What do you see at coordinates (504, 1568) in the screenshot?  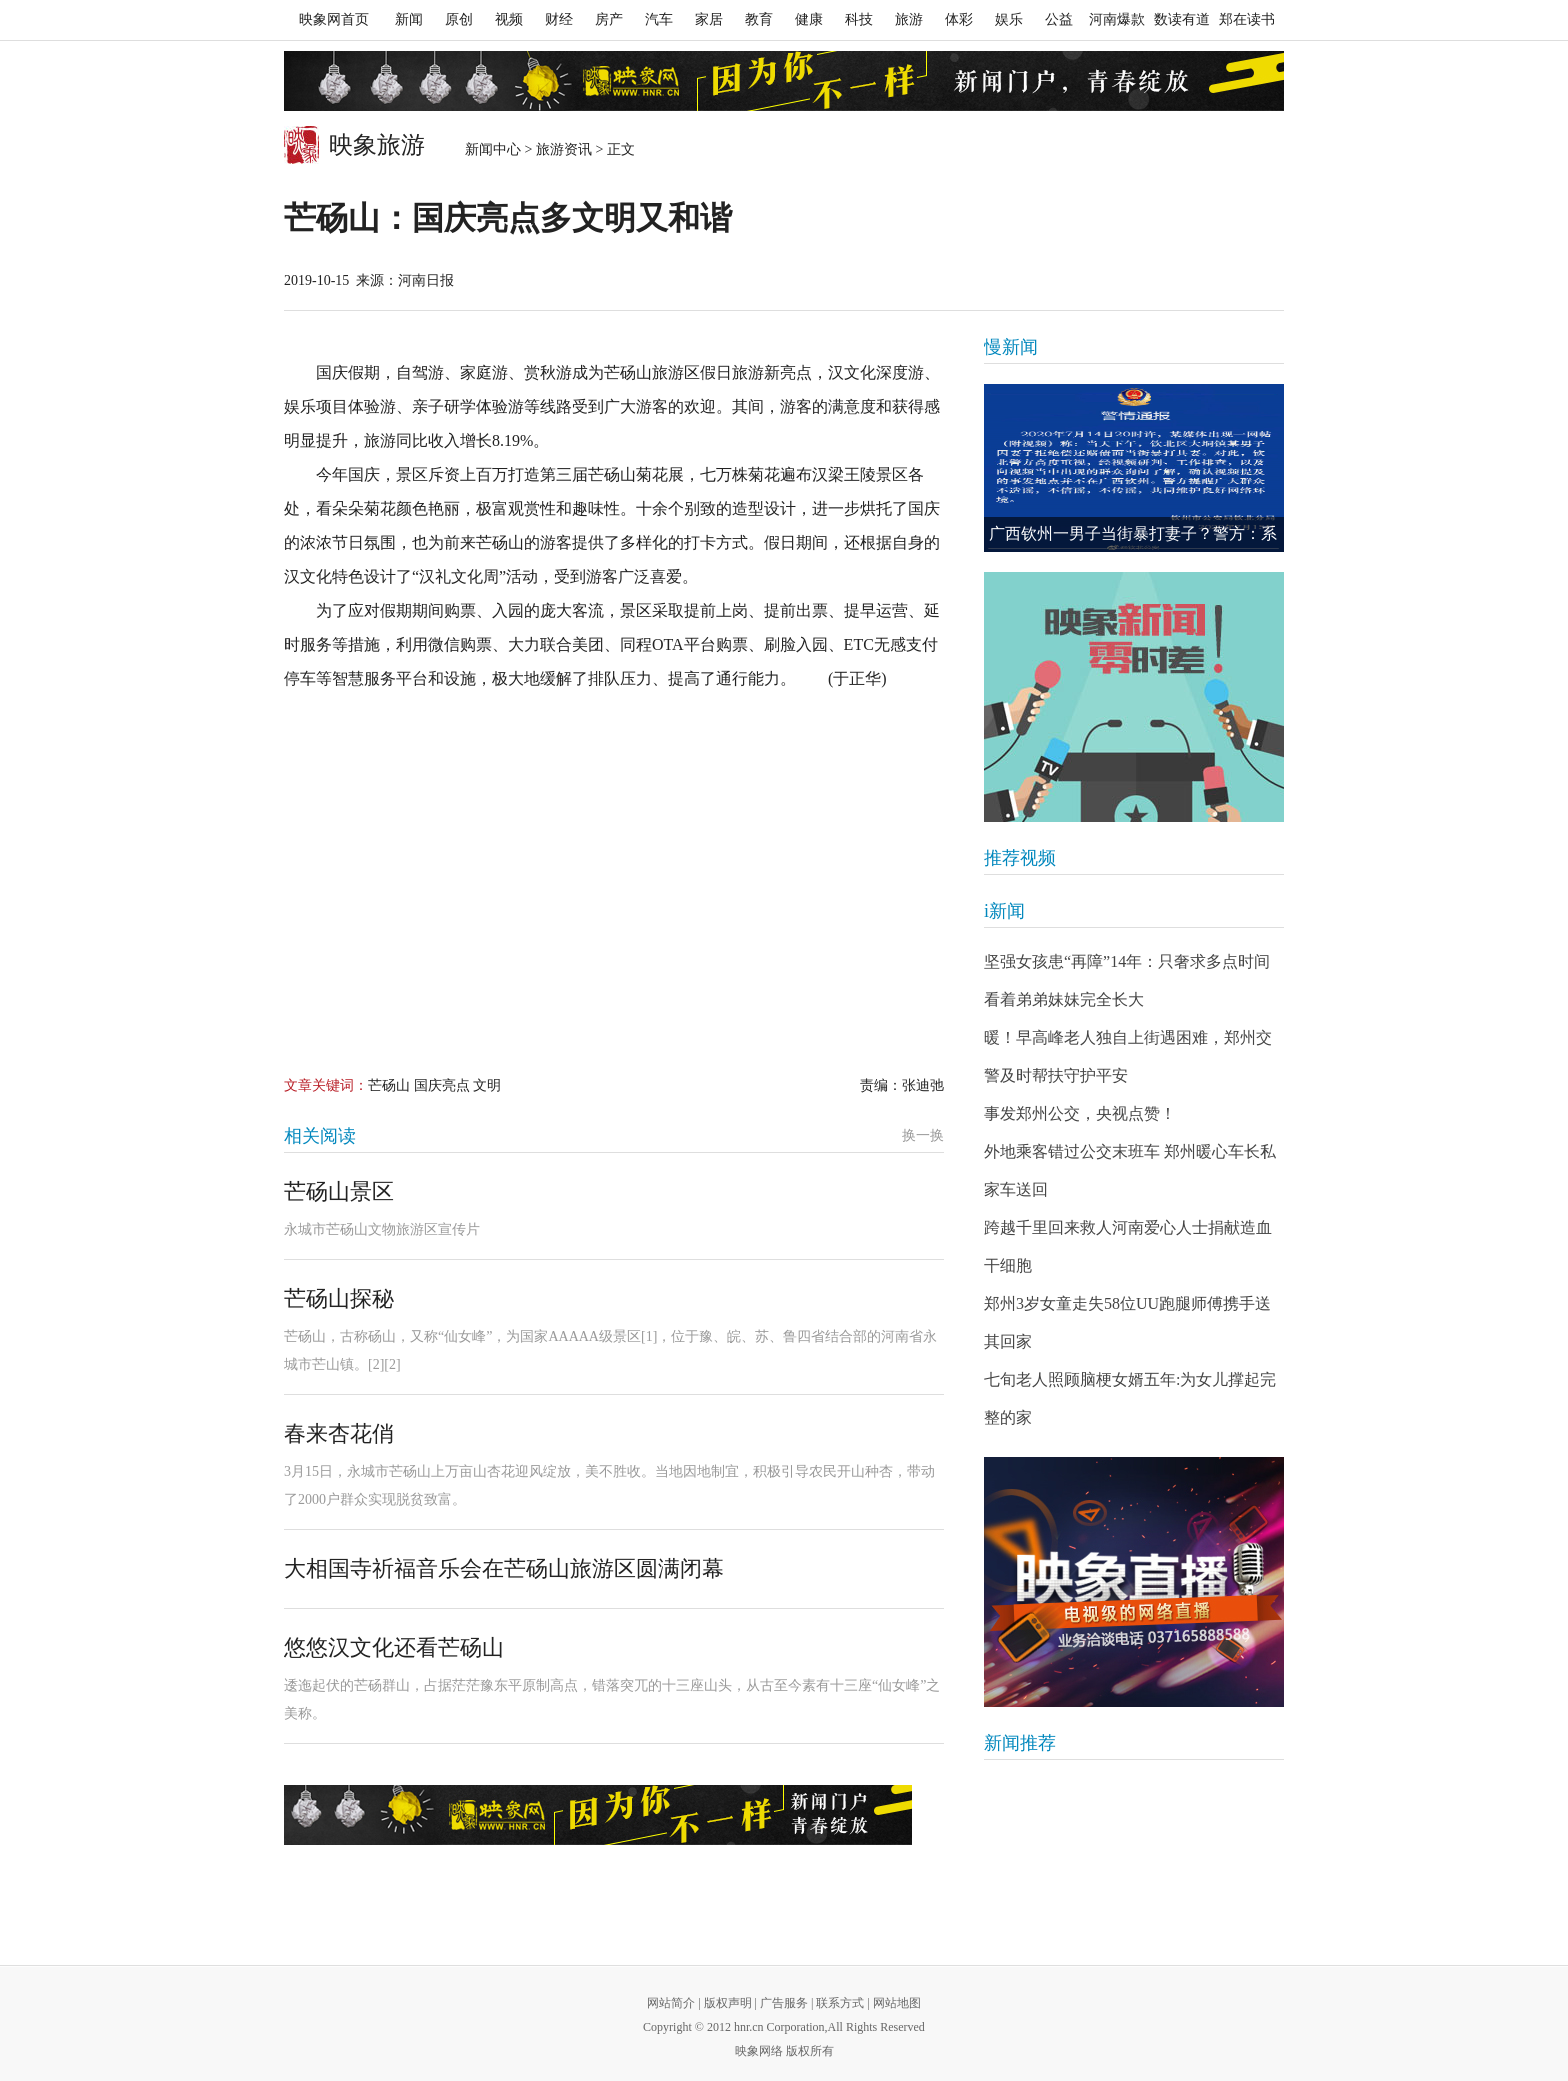 I see `大相国寺祈福音乐会在芒砀山旅游区圆满闭幕` at bounding box center [504, 1568].